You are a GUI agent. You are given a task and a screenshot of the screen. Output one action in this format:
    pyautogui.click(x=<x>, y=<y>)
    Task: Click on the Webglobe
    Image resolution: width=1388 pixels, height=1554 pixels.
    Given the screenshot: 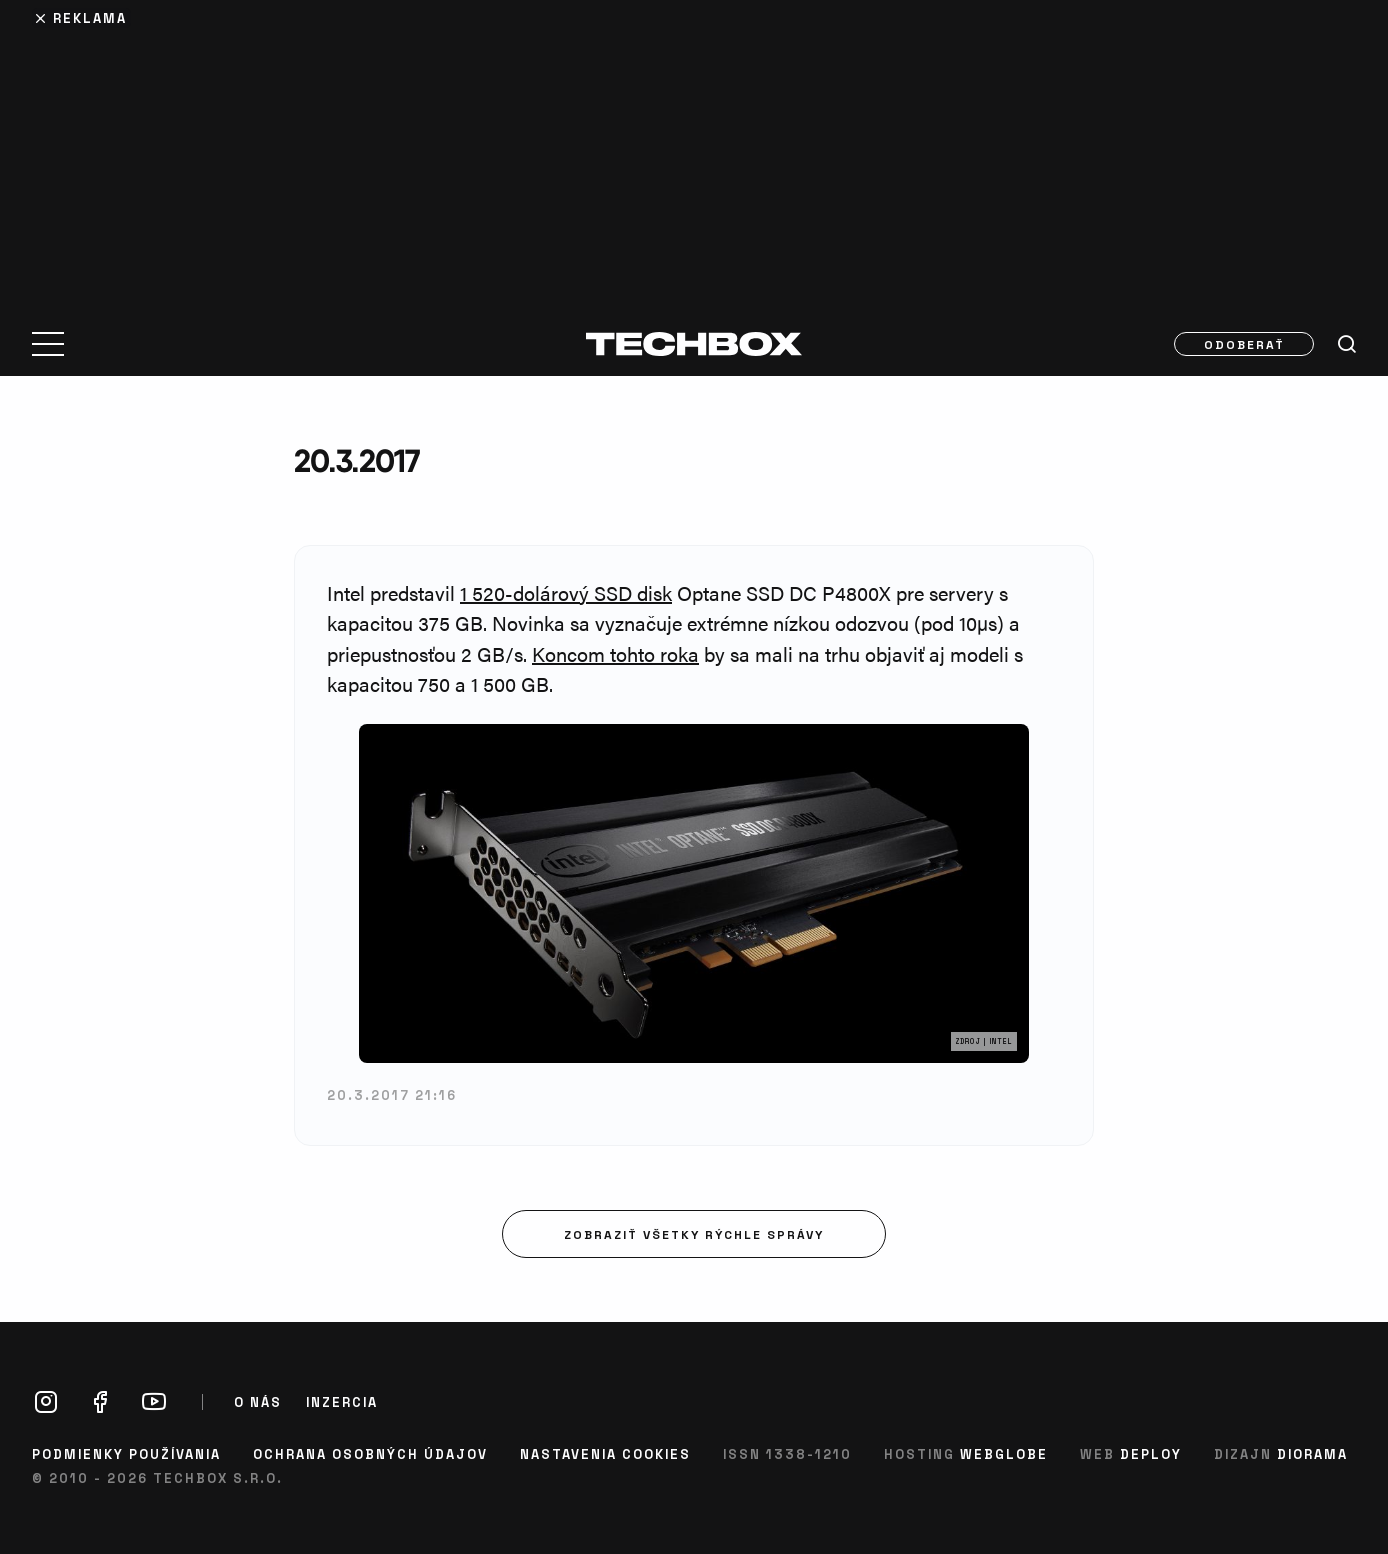 What is the action you would take?
    pyautogui.click(x=1004, y=1453)
    